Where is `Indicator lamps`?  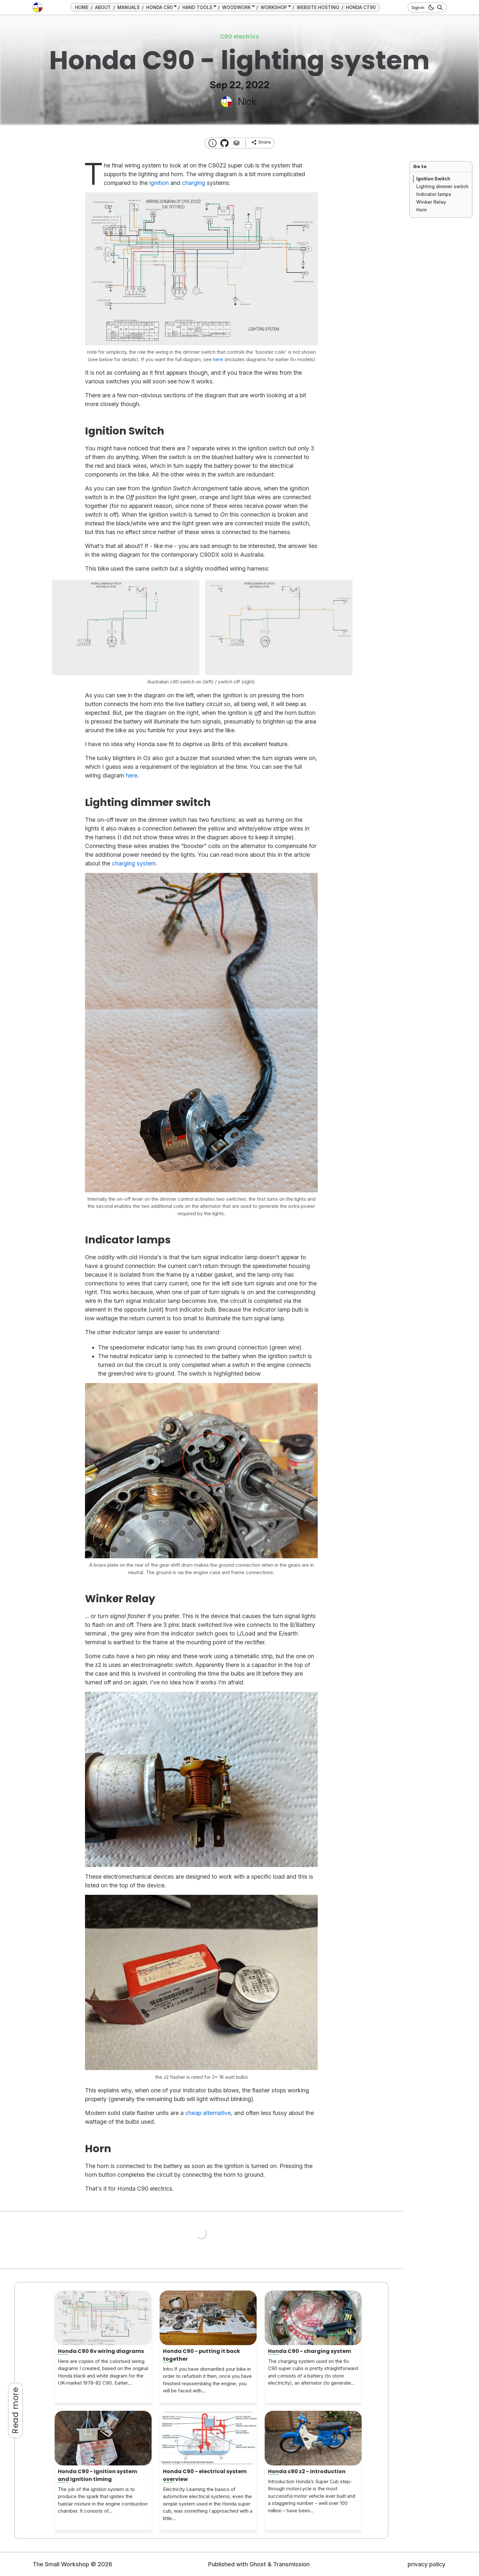
Indicator lamps is located at coordinates (433, 194).